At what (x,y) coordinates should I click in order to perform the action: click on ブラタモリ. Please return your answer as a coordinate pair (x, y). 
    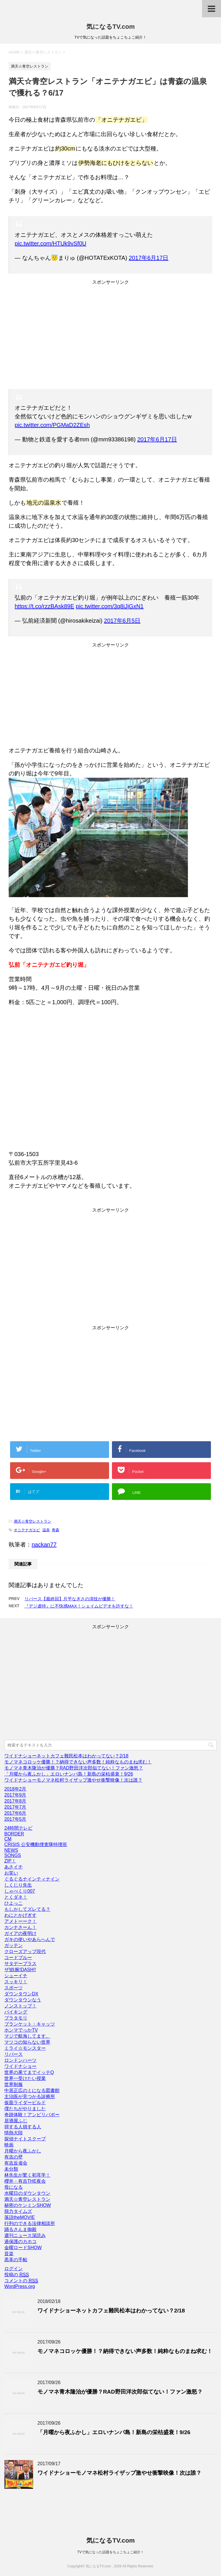
    Looking at the image, I should click on (15, 2018).